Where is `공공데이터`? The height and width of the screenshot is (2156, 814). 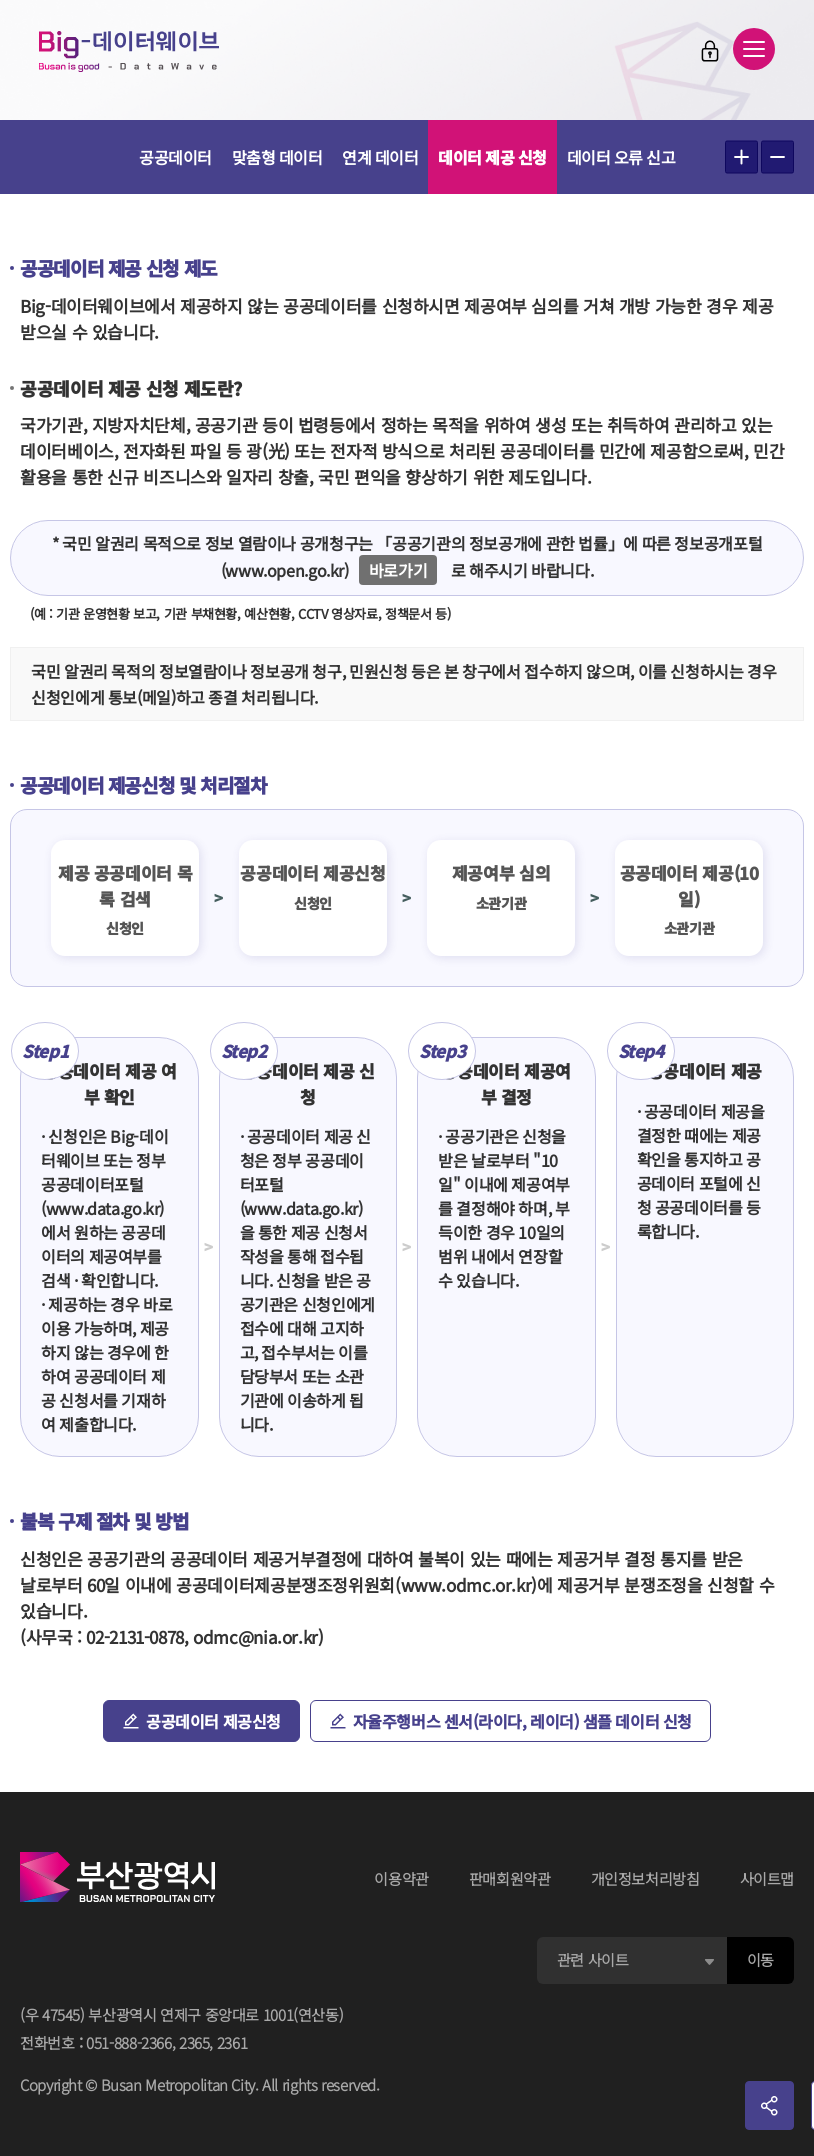 공공데이터 is located at coordinates (175, 157).